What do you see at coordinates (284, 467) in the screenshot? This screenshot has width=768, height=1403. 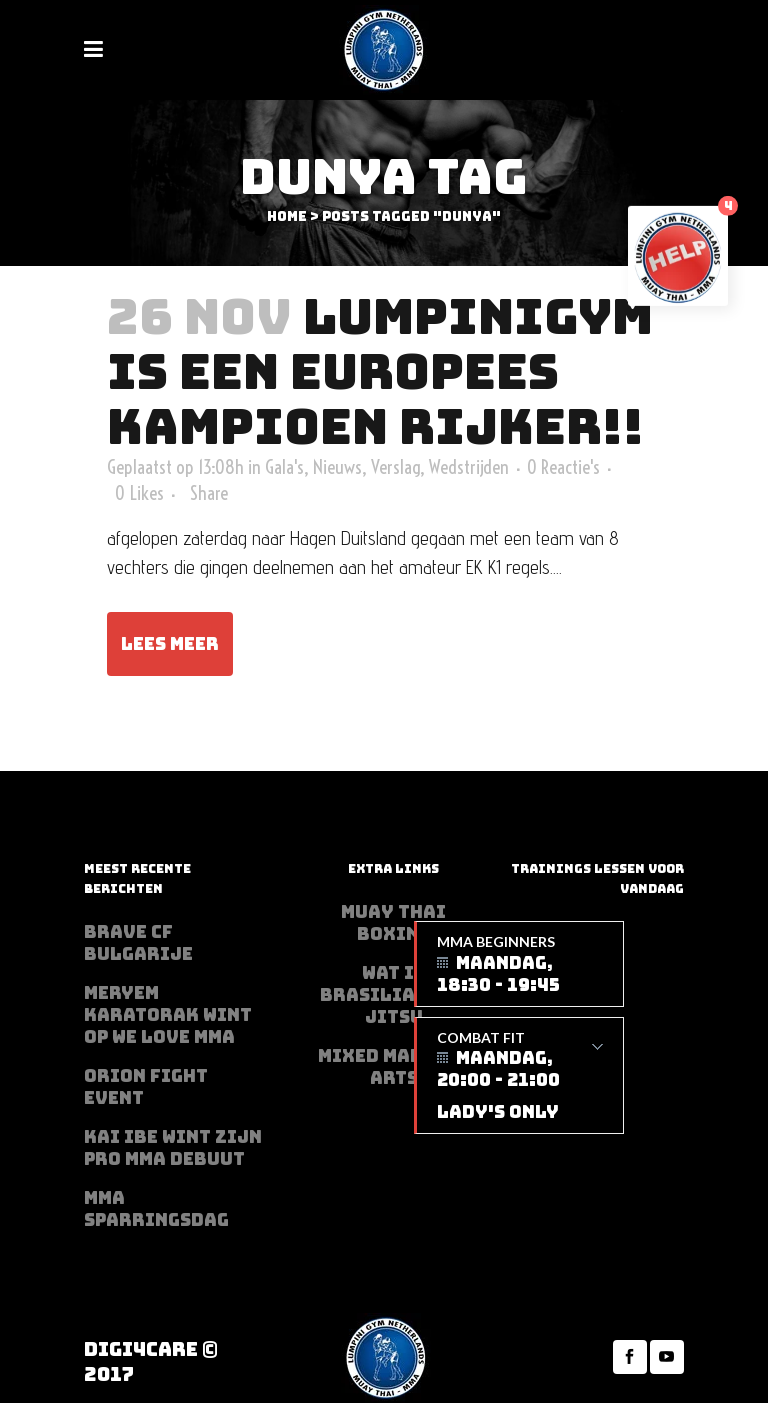 I see `Gala's` at bounding box center [284, 467].